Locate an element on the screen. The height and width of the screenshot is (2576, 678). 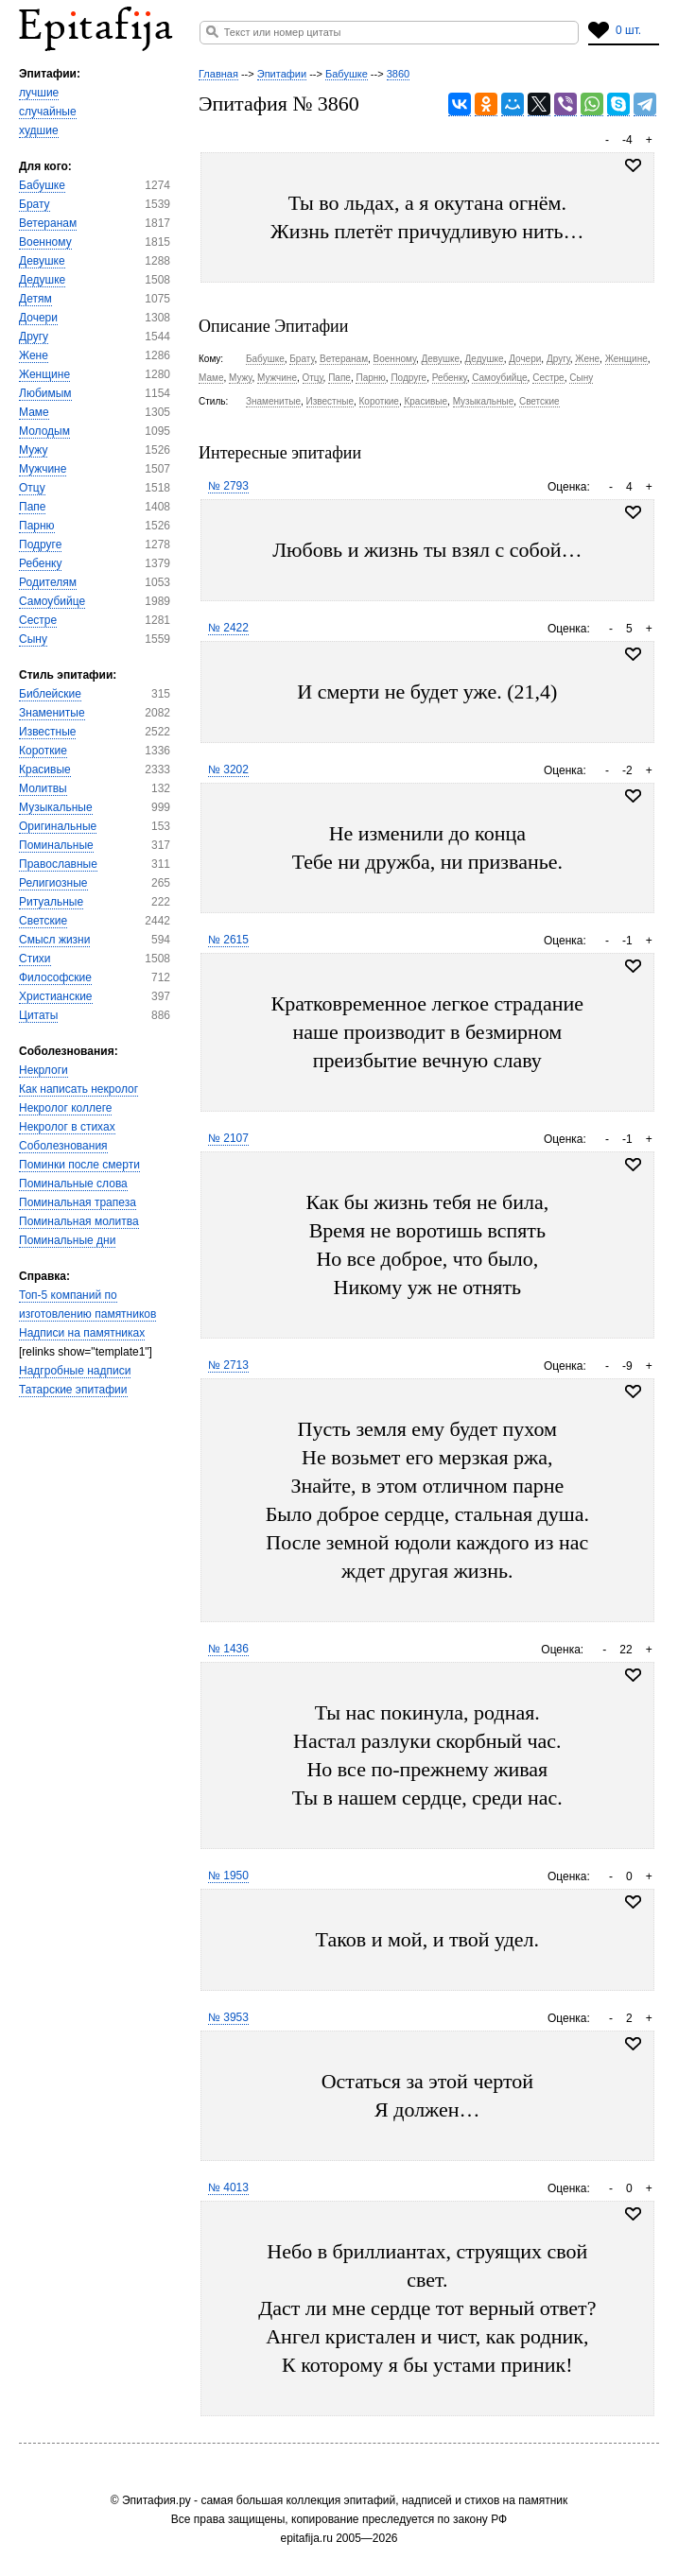
Оригинальные is located at coordinates (57, 826).